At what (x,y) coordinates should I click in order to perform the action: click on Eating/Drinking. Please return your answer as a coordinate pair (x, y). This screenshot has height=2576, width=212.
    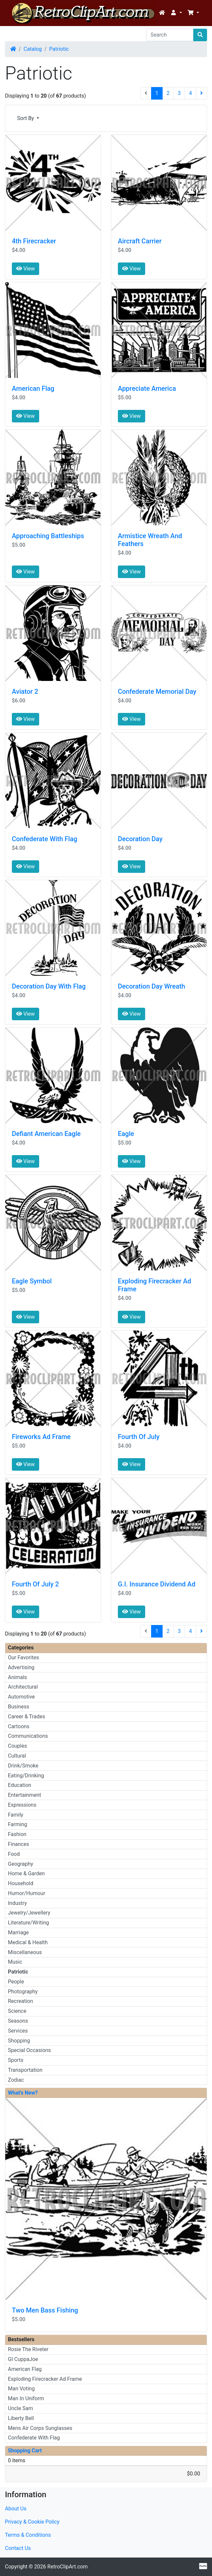
    Looking at the image, I should click on (26, 1775).